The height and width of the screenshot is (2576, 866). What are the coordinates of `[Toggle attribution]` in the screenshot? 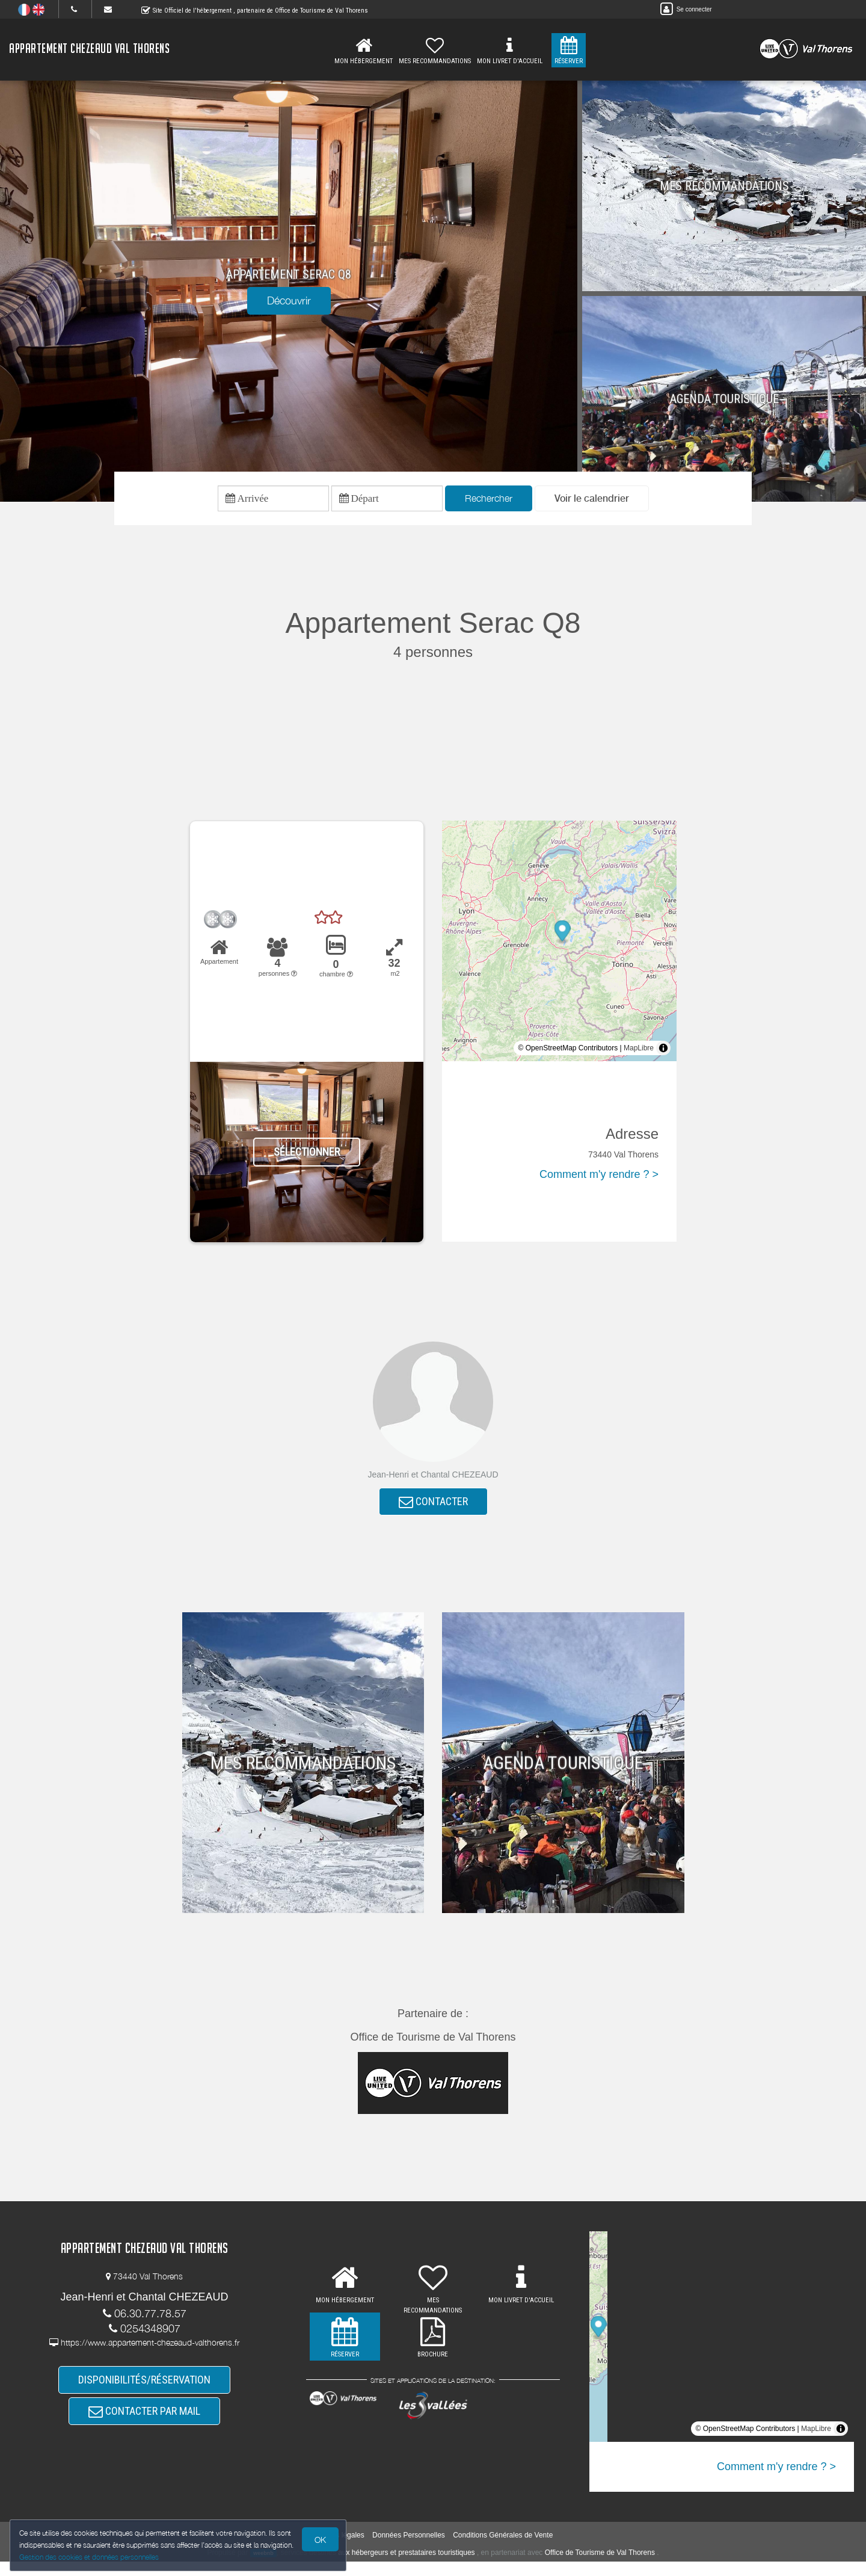 It's located at (663, 1053).